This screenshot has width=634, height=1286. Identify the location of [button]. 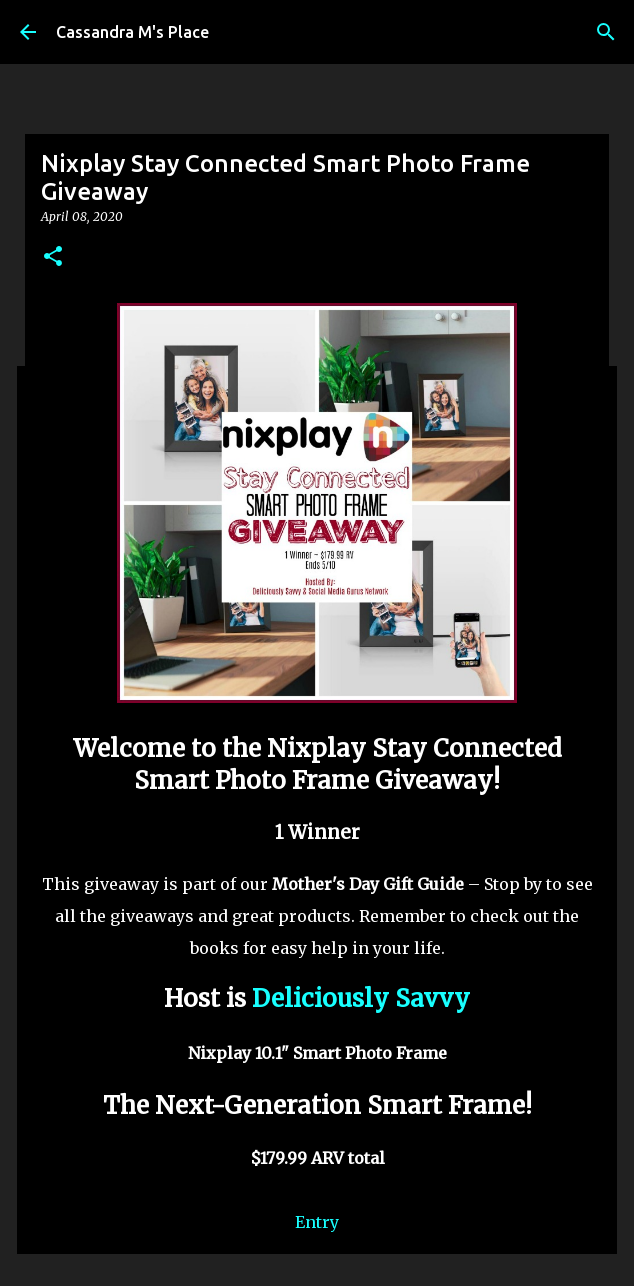
(53, 257).